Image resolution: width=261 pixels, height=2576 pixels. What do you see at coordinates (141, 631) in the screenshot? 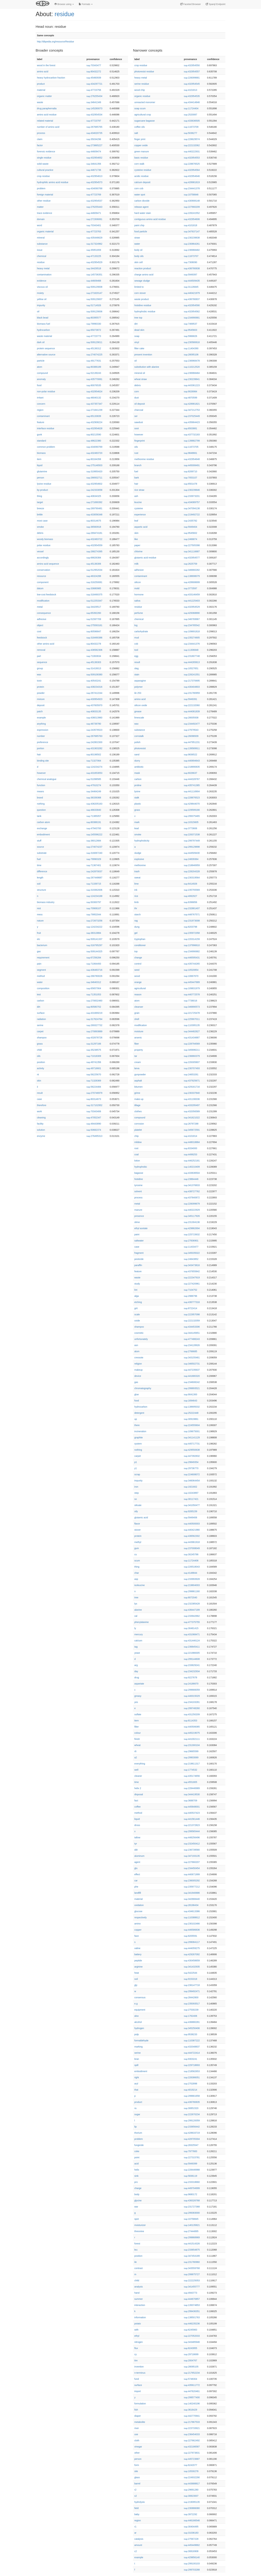
I see `carbohydrate` at bounding box center [141, 631].